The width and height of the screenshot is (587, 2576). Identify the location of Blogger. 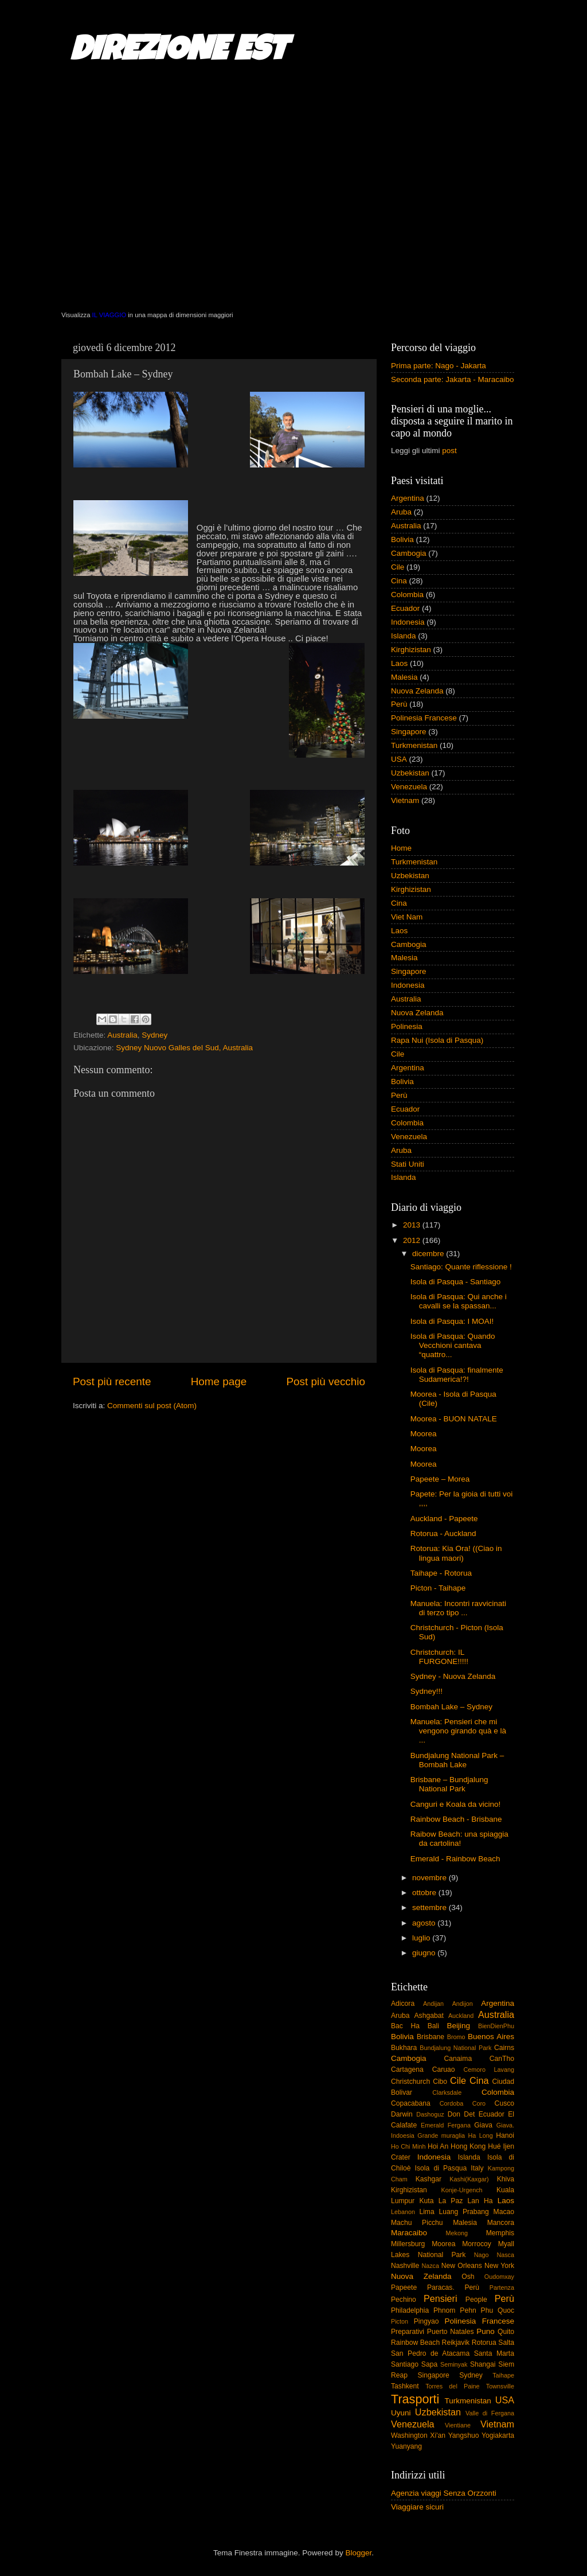
(358, 2552).